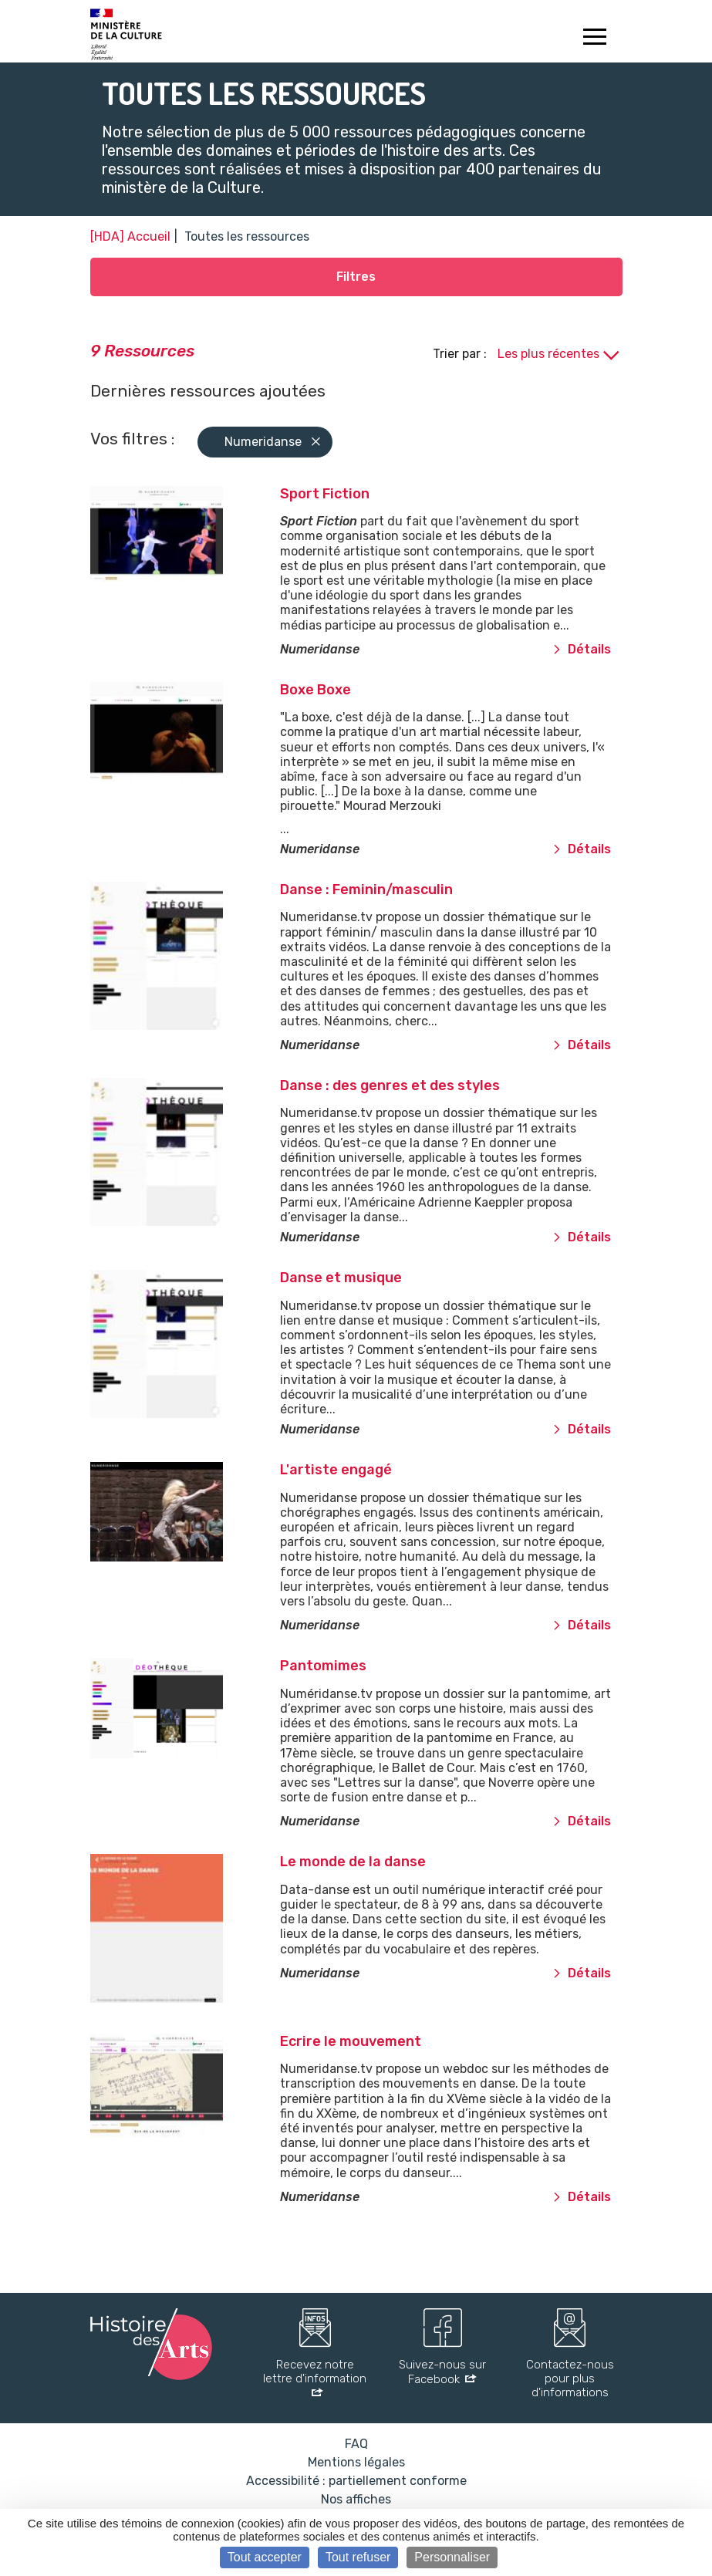 This screenshot has width=712, height=2576. Describe the element at coordinates (324, 493) in the screenshot. I see `Sport Fiction` at that location.